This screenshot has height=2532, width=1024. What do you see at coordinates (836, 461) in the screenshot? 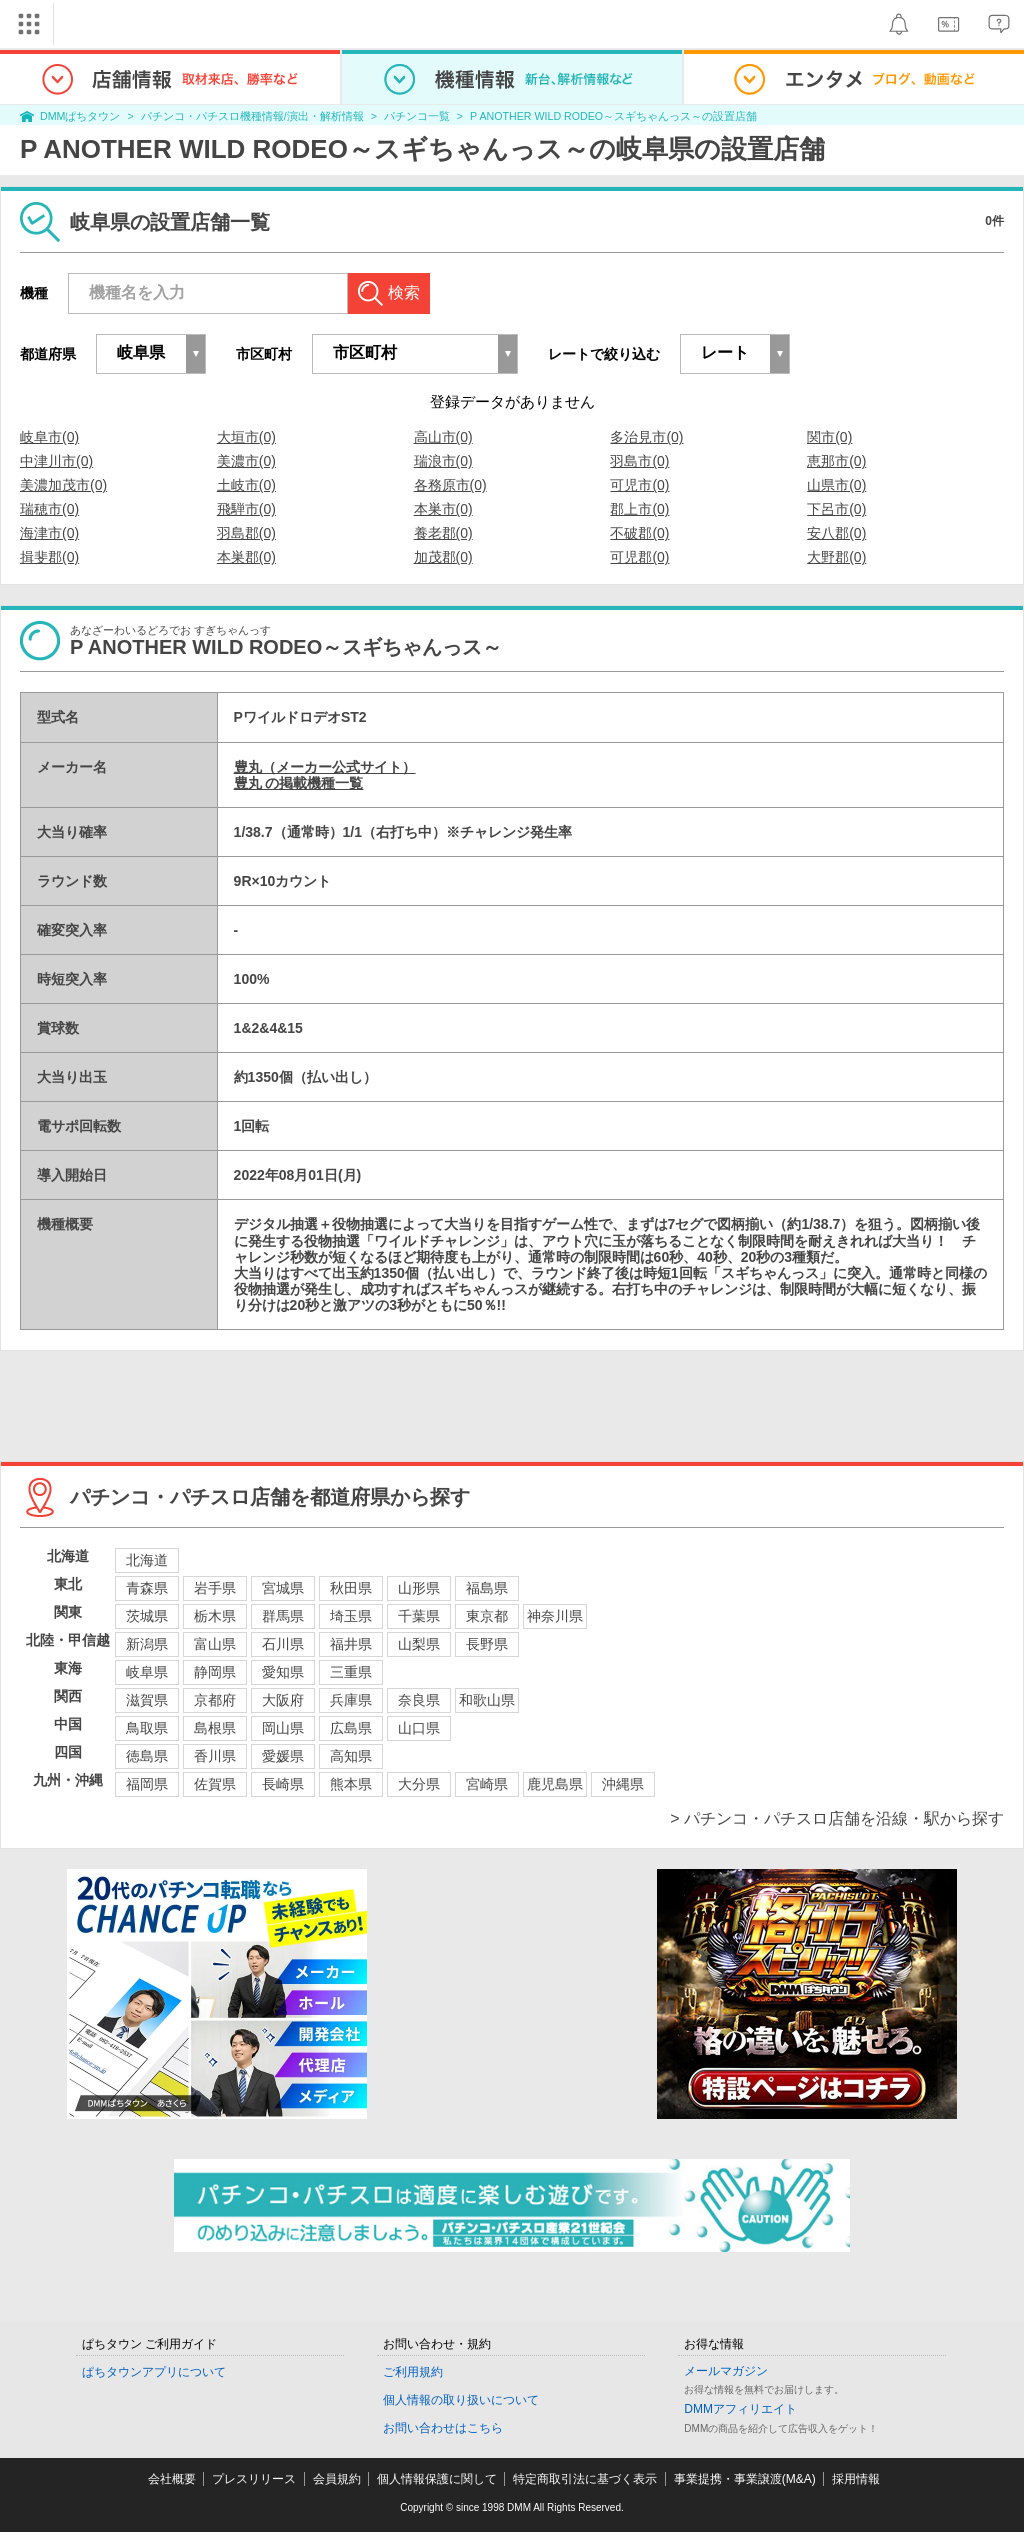
I see `恵那市(0)` at bounding box center [836, 461].